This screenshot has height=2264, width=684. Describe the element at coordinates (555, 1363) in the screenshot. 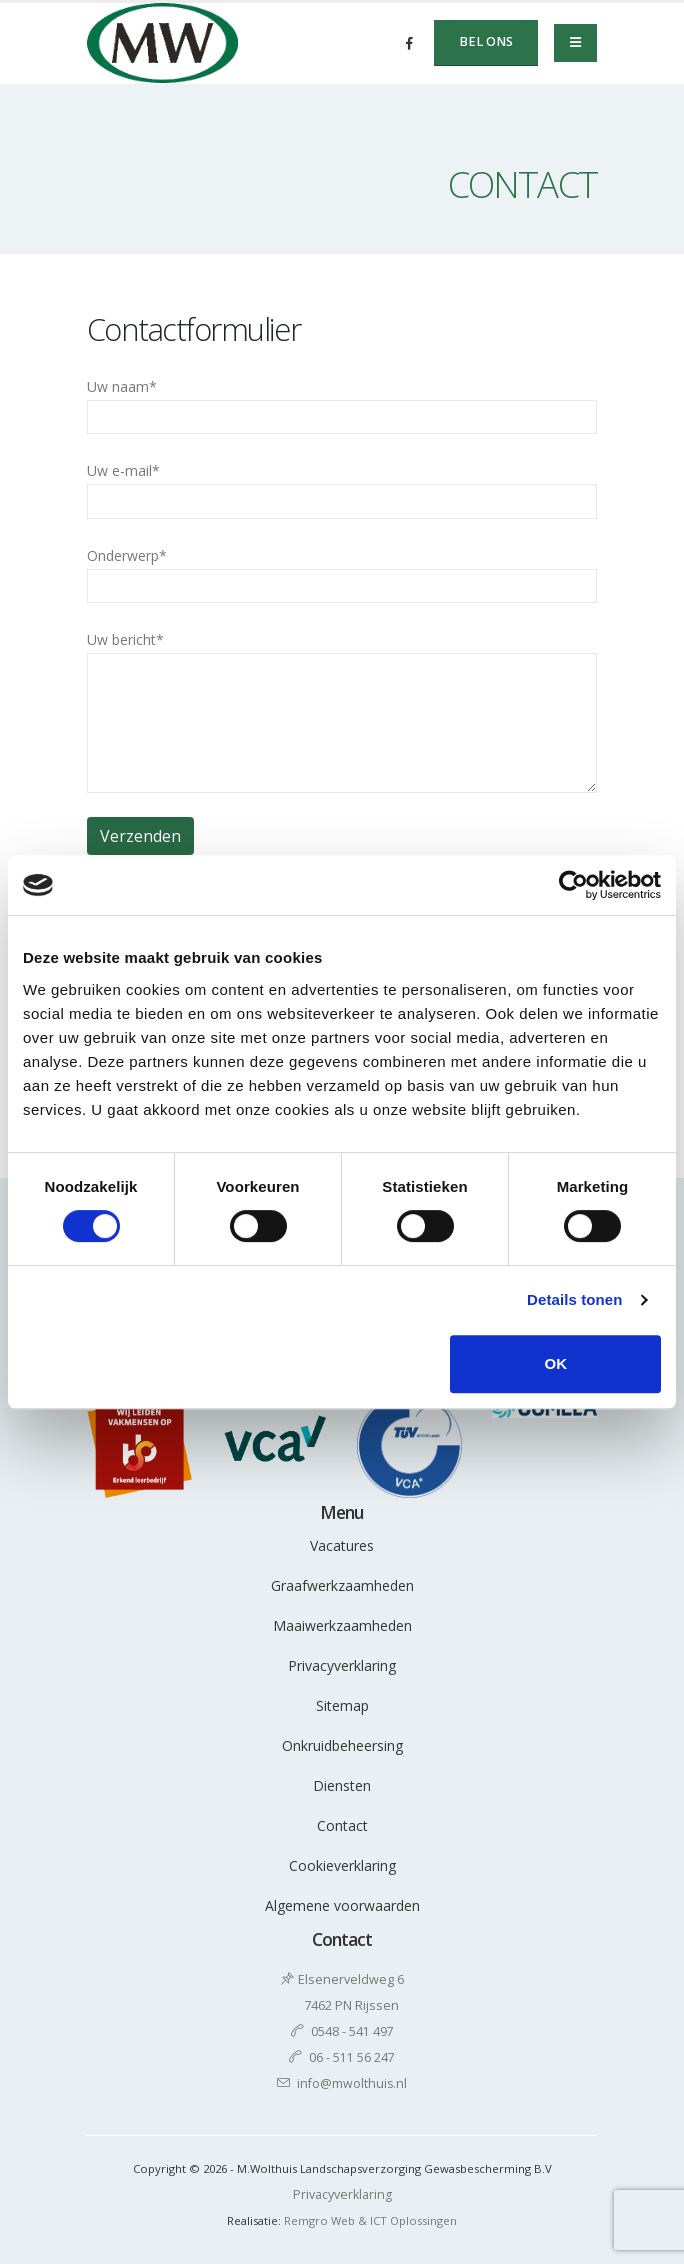

I see `OK` at that location.